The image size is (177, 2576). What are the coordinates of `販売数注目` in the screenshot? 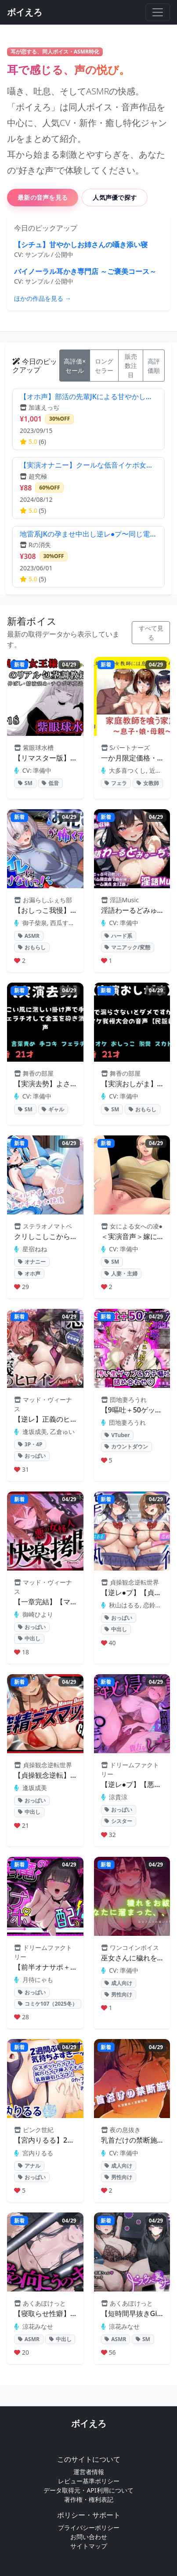 It's located at (131, 365).